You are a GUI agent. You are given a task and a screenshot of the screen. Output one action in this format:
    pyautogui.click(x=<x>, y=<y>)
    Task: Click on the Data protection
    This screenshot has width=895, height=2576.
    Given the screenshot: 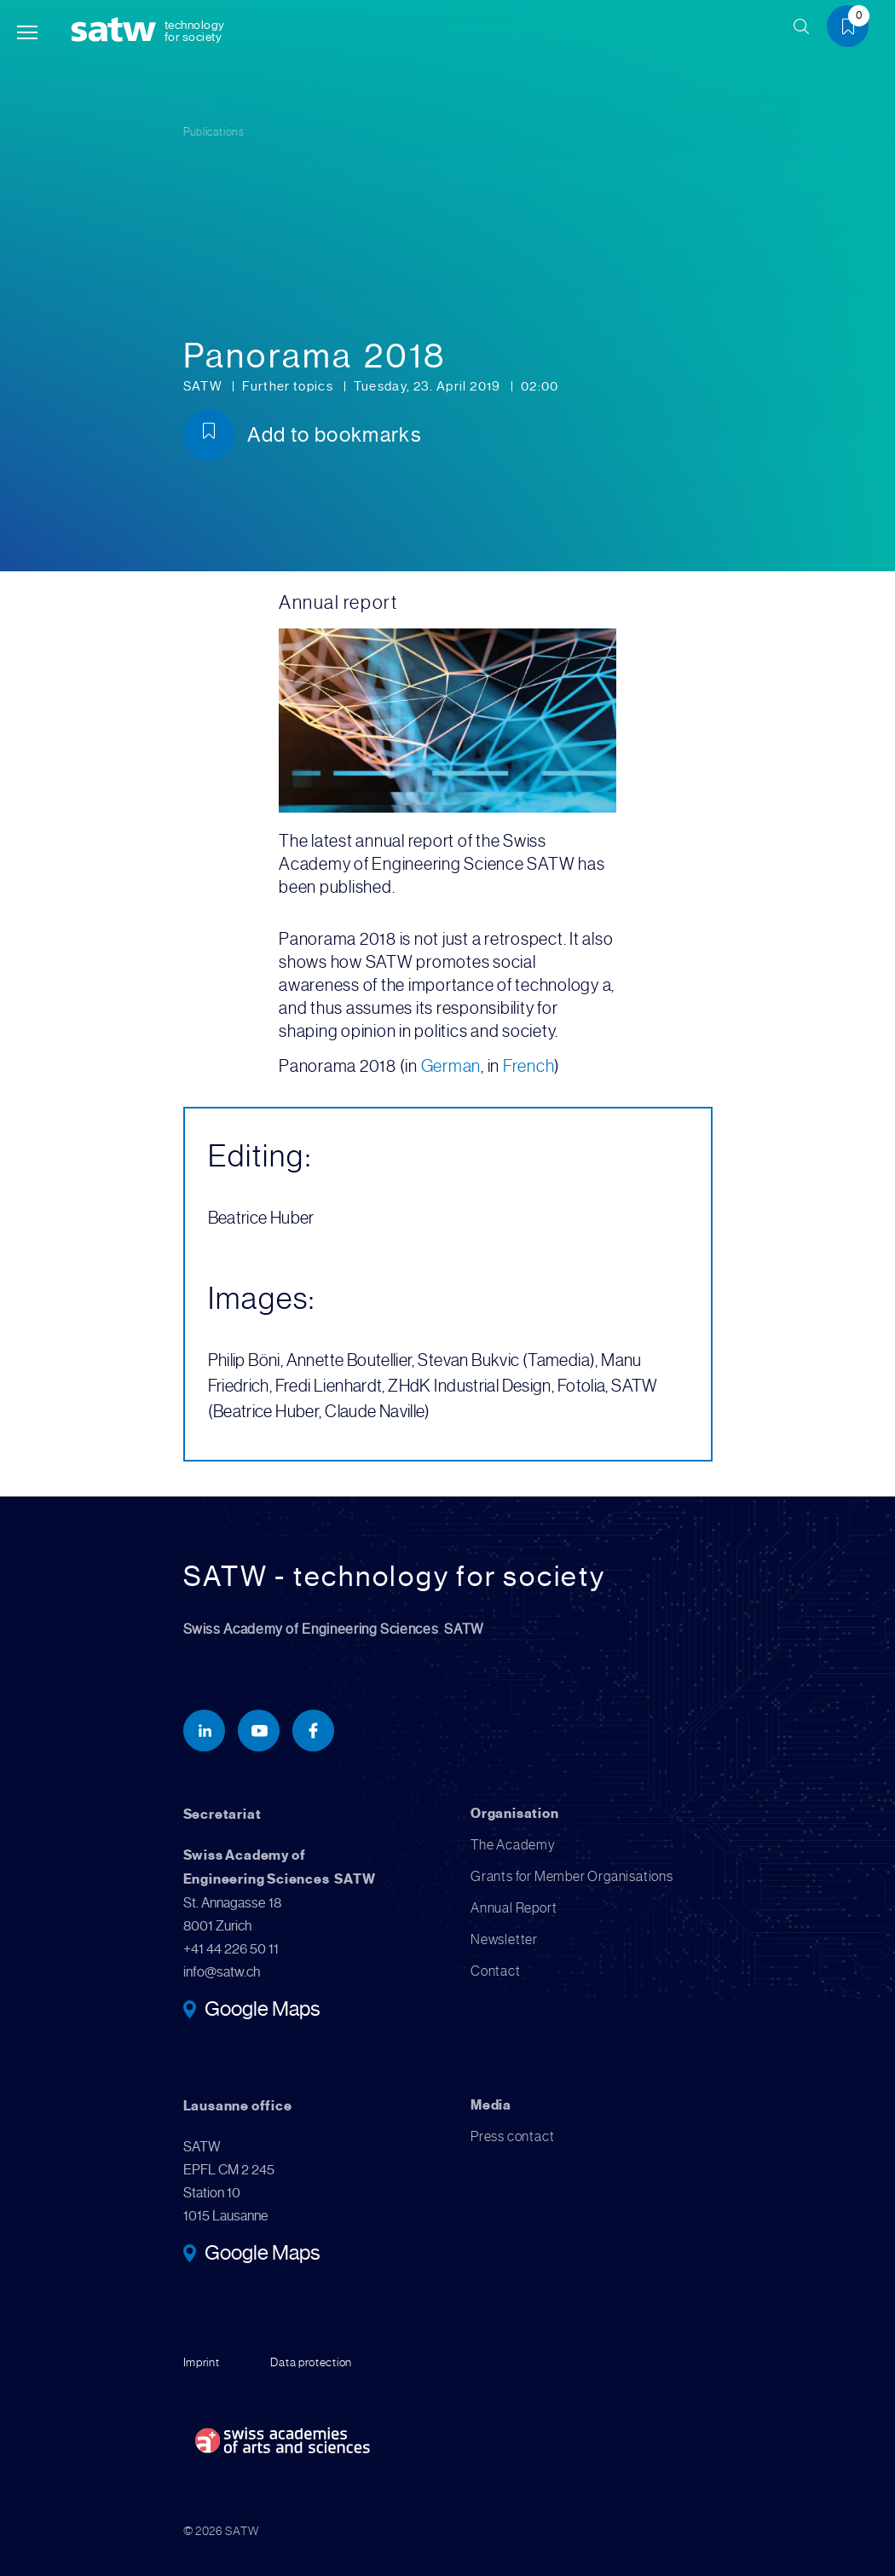 What is the action you would take?
    pyautogui.click(x=311, y=2362)
    